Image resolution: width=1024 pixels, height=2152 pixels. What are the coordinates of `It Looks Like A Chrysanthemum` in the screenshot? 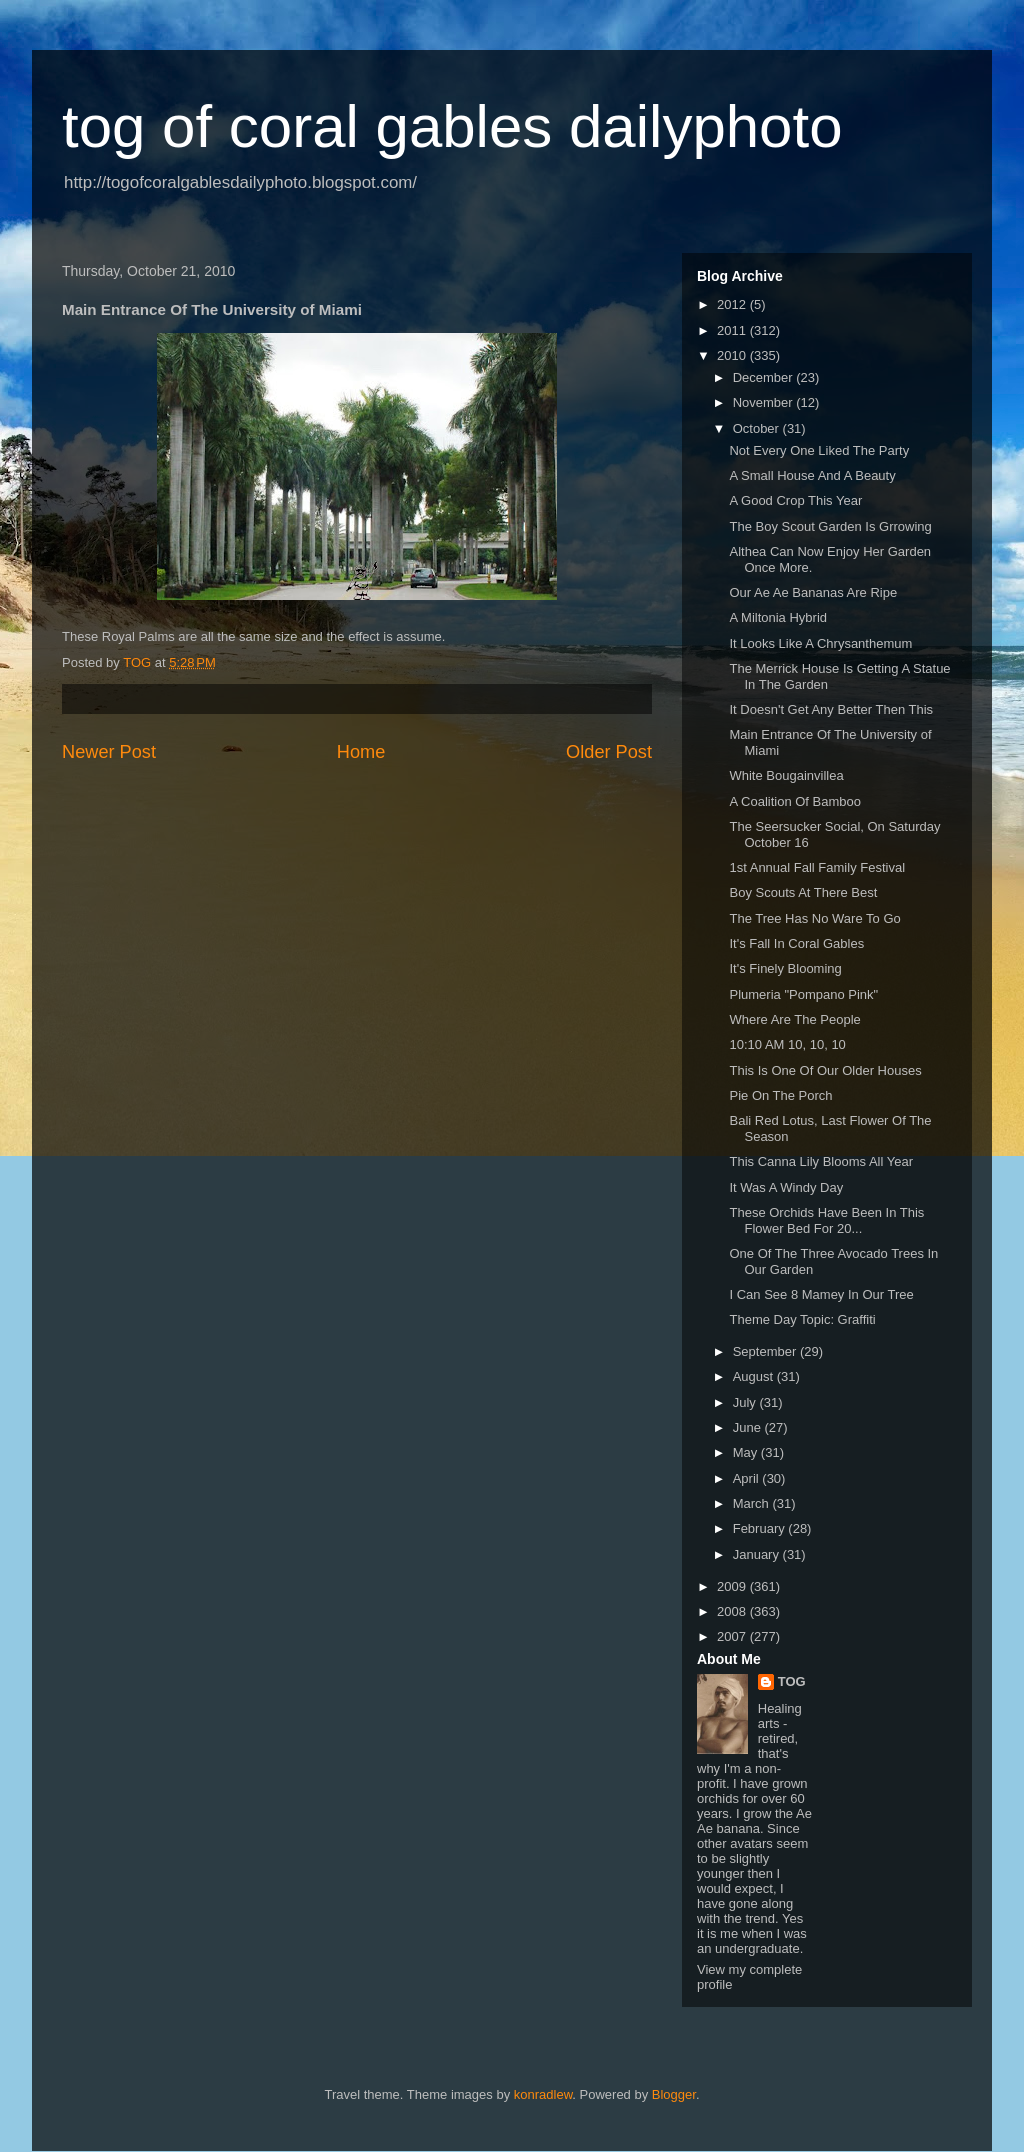 It's located at (820, 643).